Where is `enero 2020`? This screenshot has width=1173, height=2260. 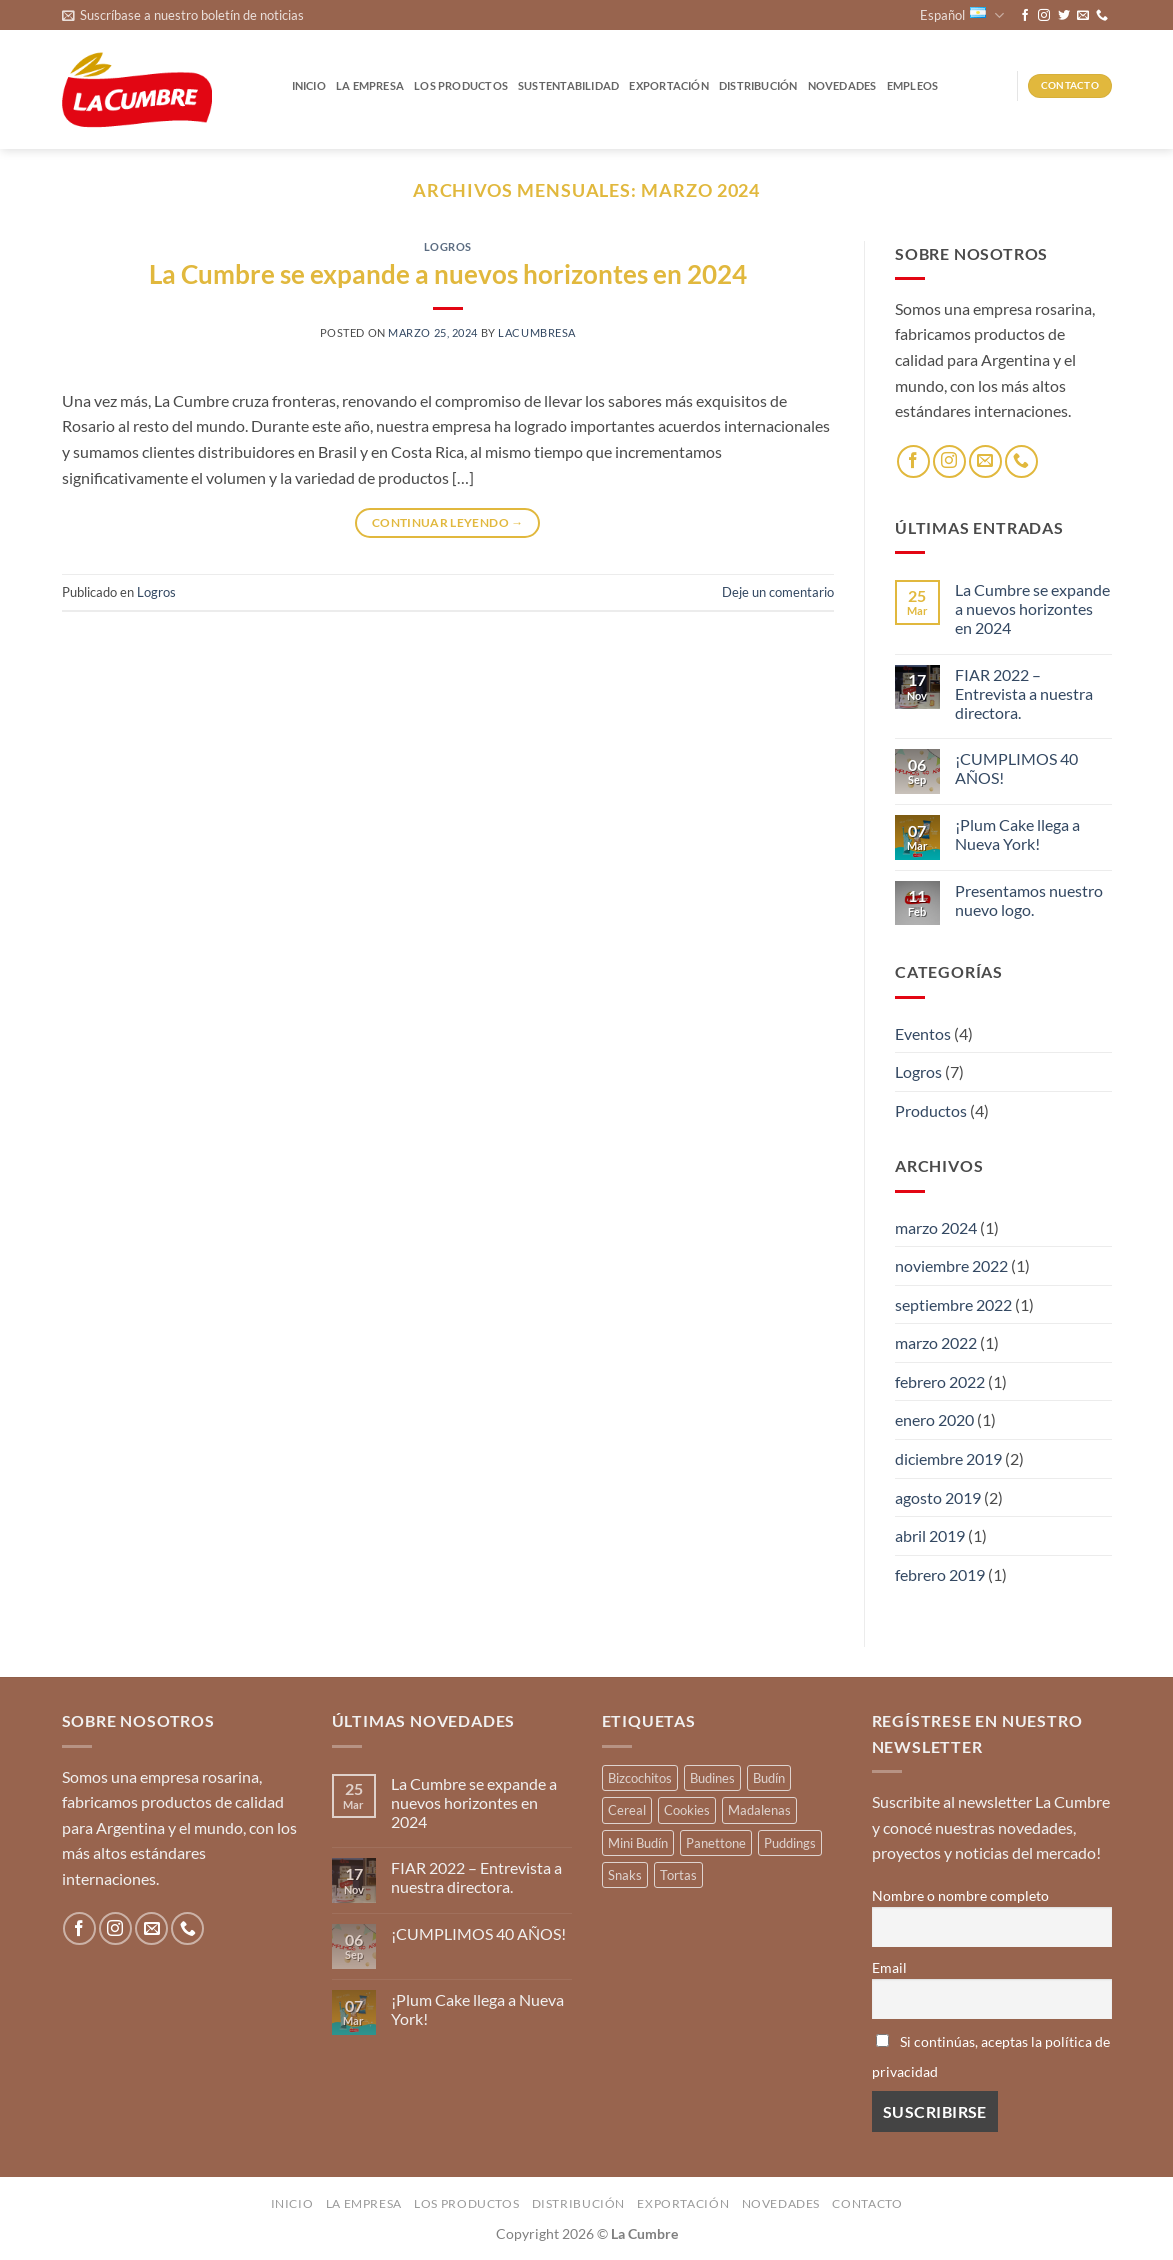 enero 2020 is located at coordinates (934, 1419).